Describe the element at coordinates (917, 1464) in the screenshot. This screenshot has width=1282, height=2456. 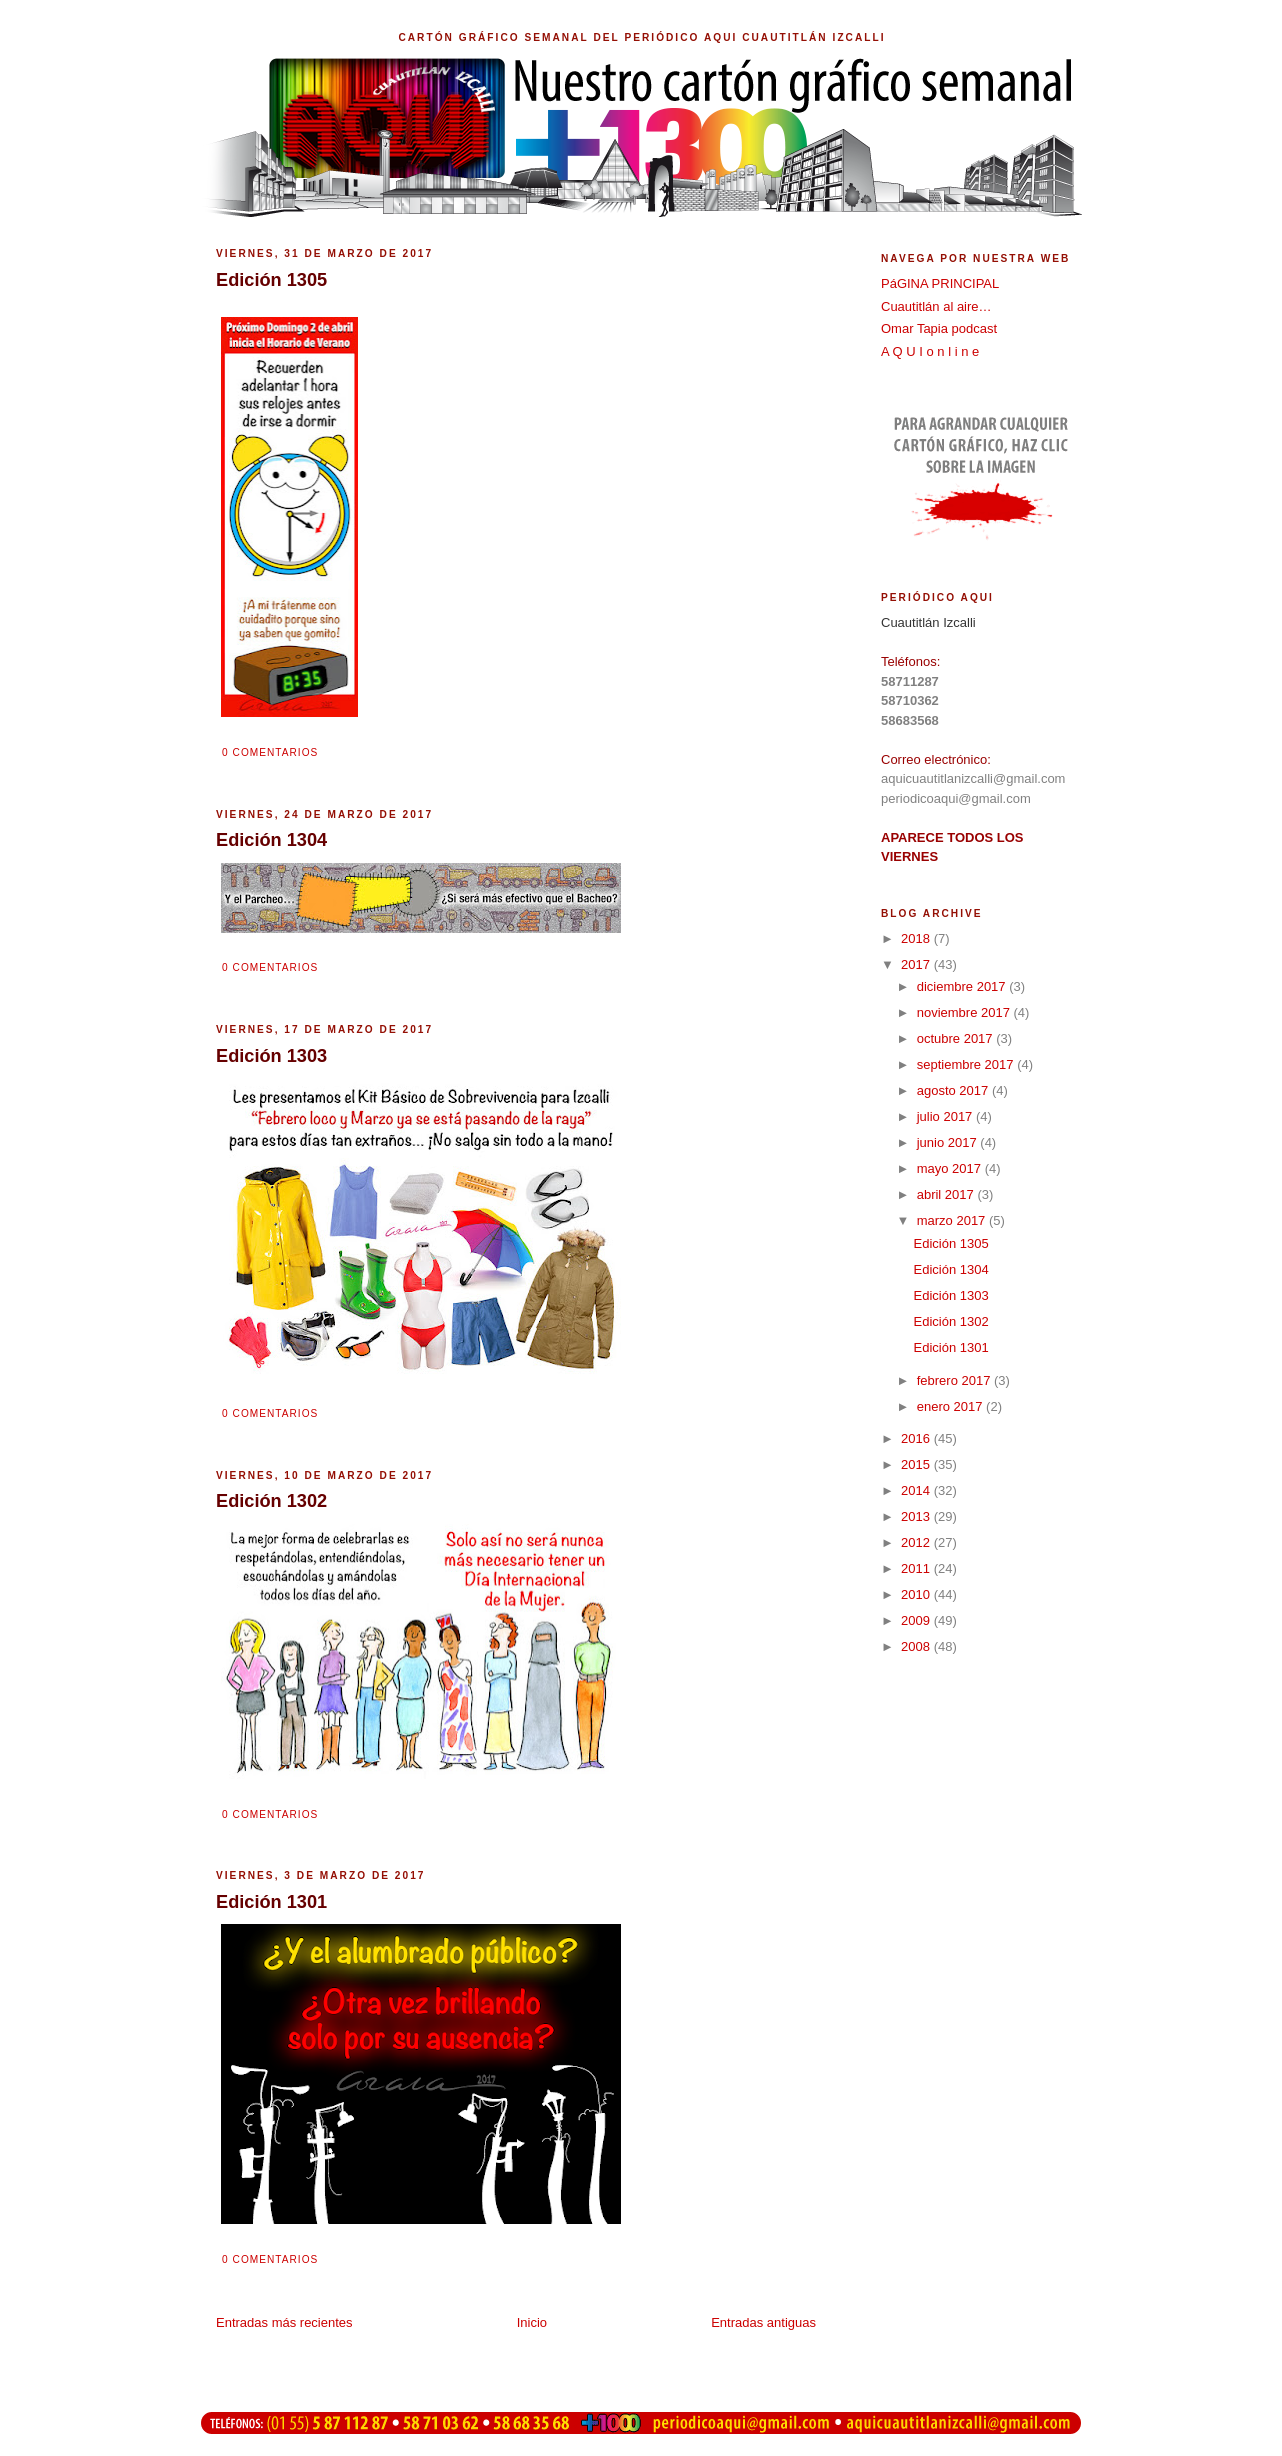
I see `2015` at that location.